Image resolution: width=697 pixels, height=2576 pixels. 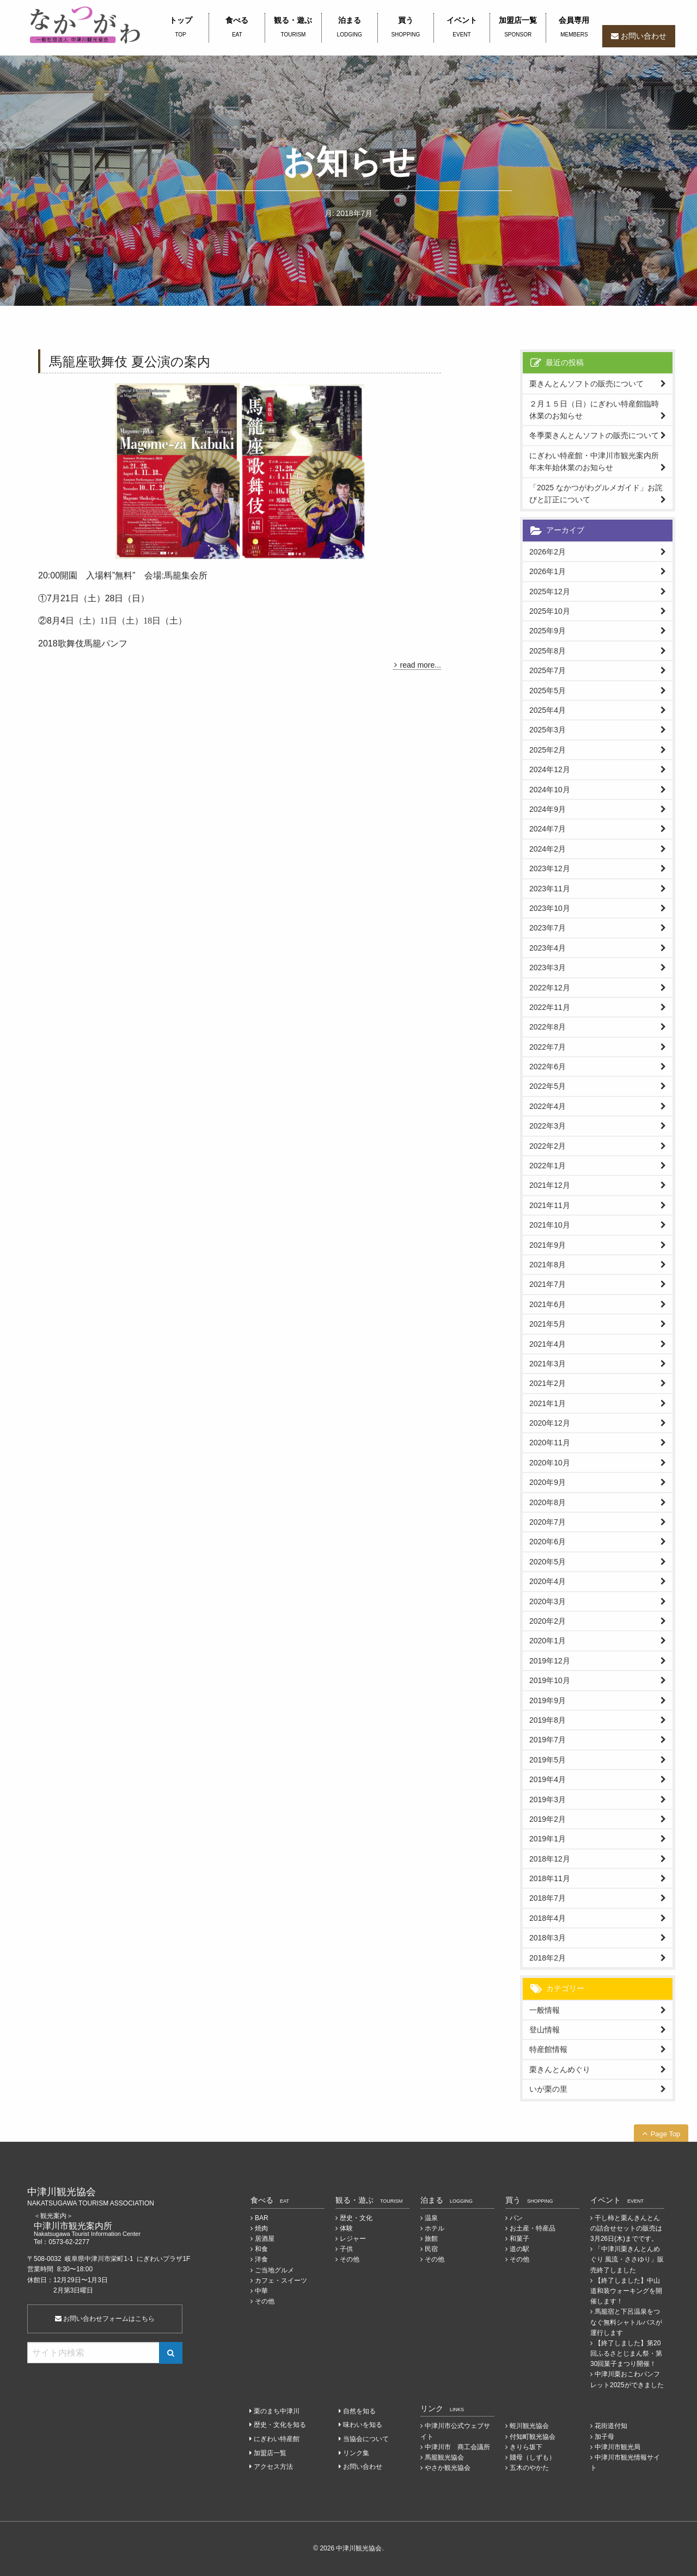 What do you see at coordinates (547, 1026) in the screenshot?
I see `2022年8月` at bounding box center [547, 1026].